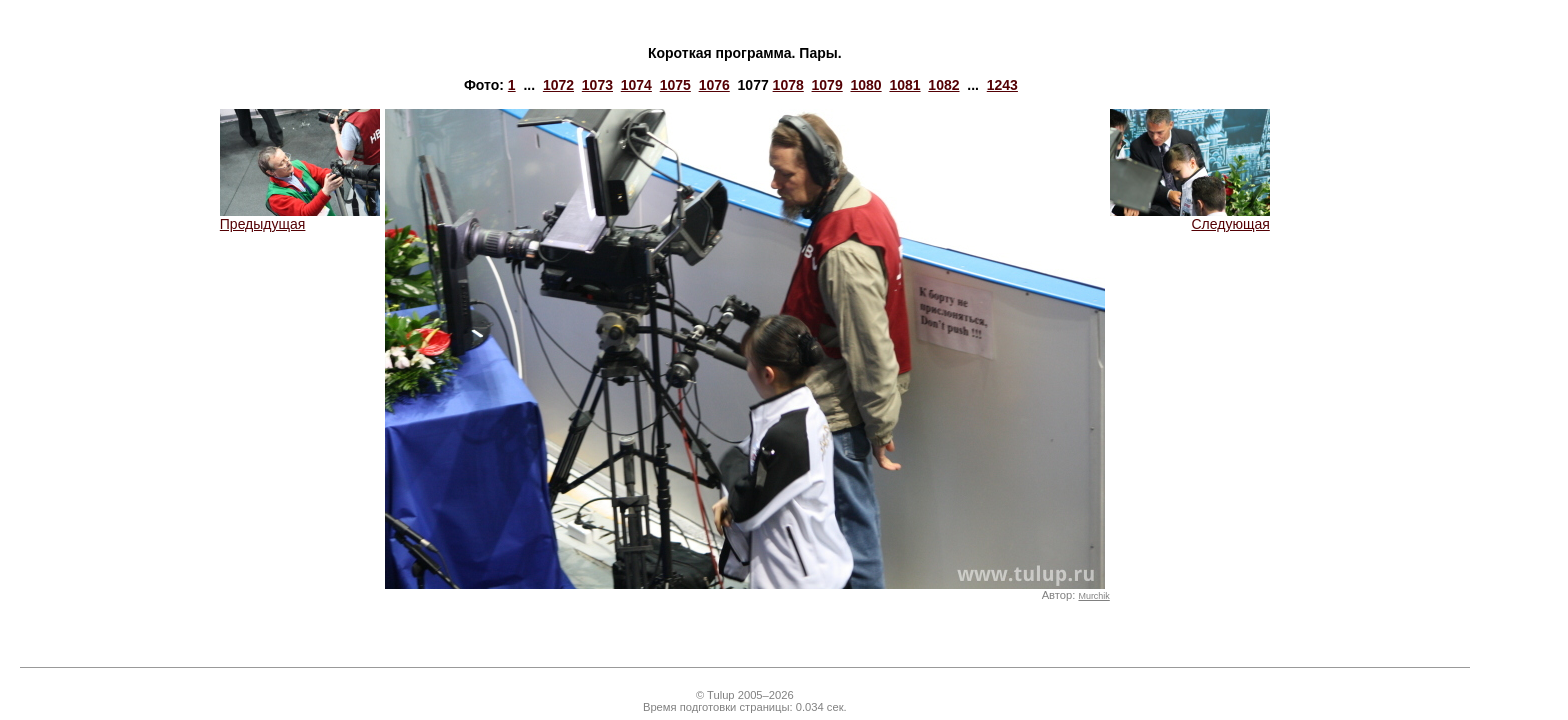  Describe the element at coordinates (636, 85) in the screenshot. I see `1074` at that location.